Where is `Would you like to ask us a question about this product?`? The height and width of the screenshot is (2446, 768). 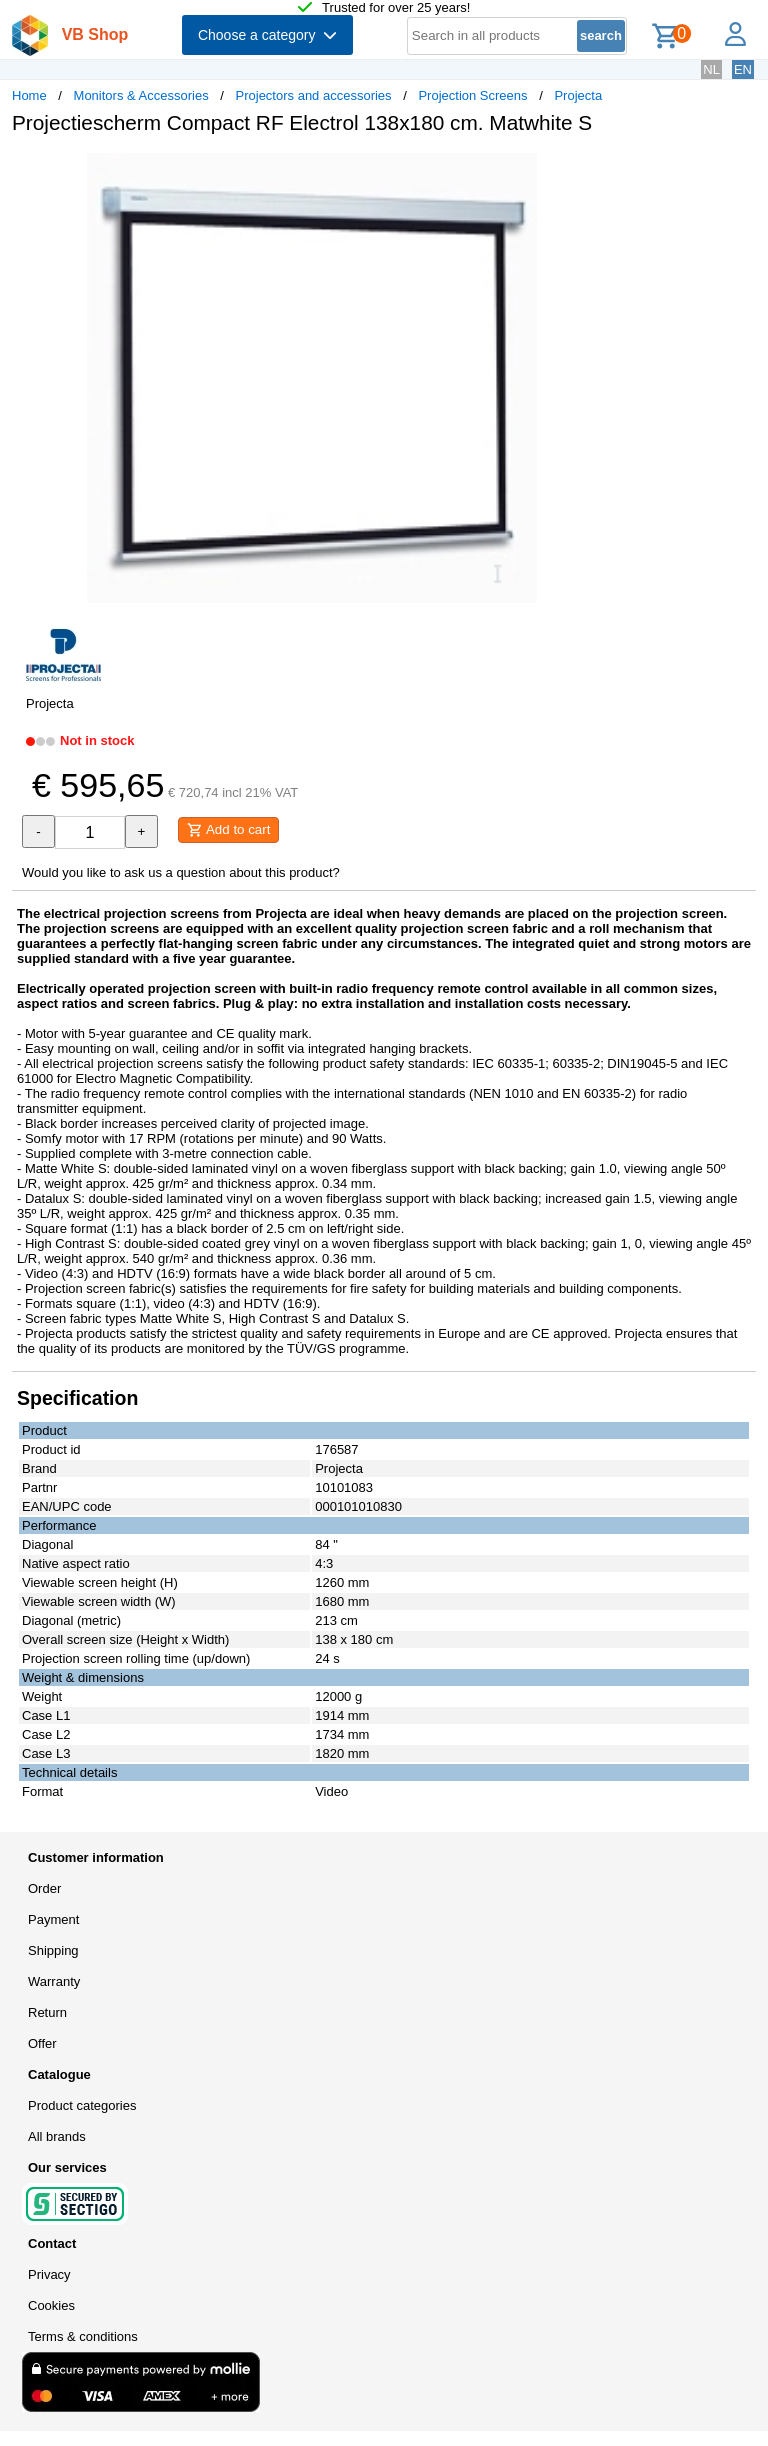 Would you like to ask us a question about this product? is located at coordinates (181, 872).